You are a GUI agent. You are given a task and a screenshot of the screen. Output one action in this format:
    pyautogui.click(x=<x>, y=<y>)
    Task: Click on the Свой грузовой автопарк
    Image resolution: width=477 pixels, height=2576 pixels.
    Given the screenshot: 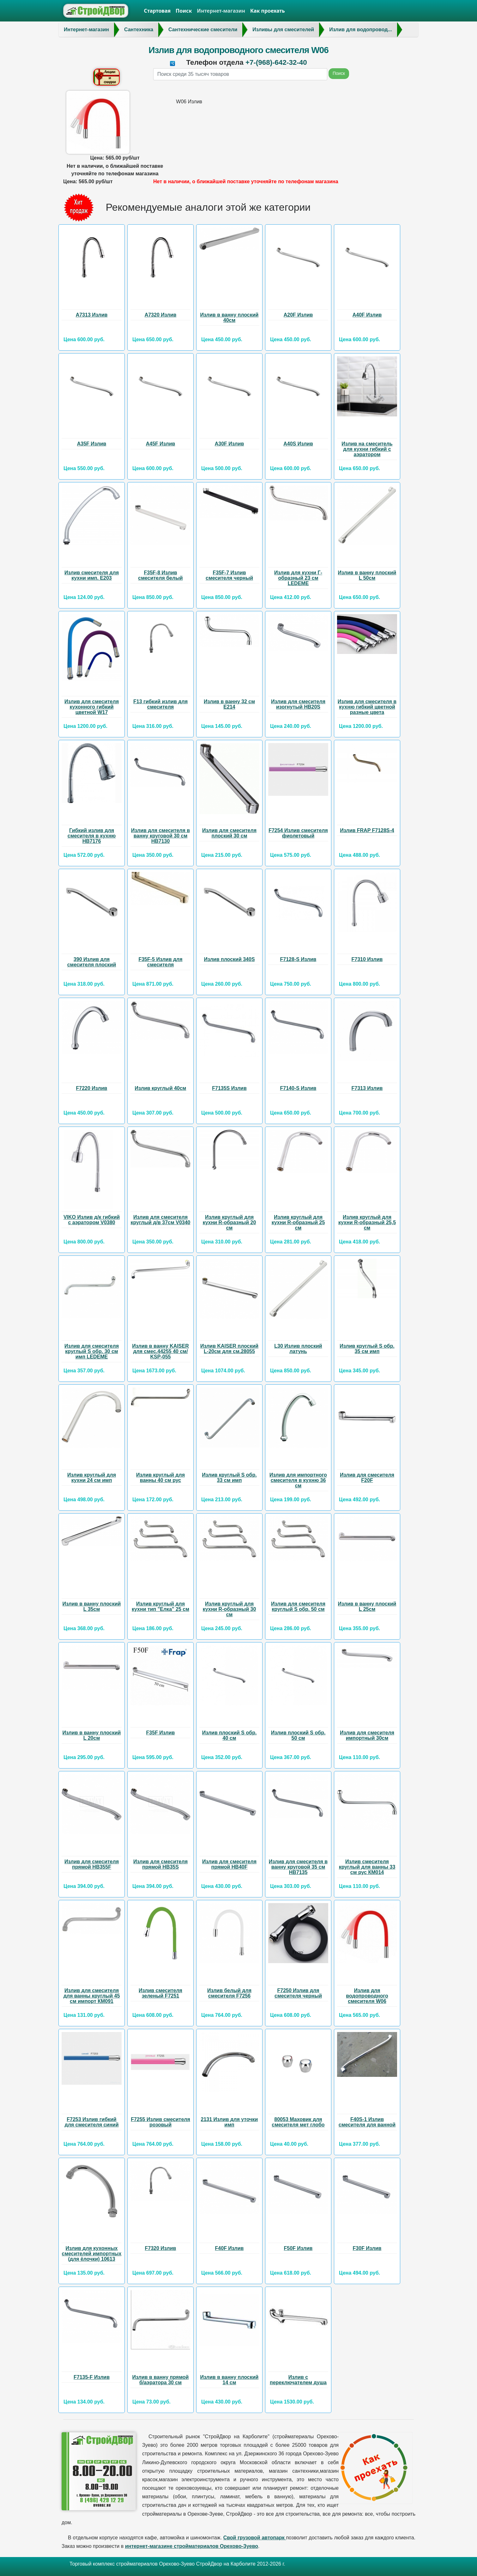 What is the action you would take?
    pyautogui.click(x=254, y=2537)
    